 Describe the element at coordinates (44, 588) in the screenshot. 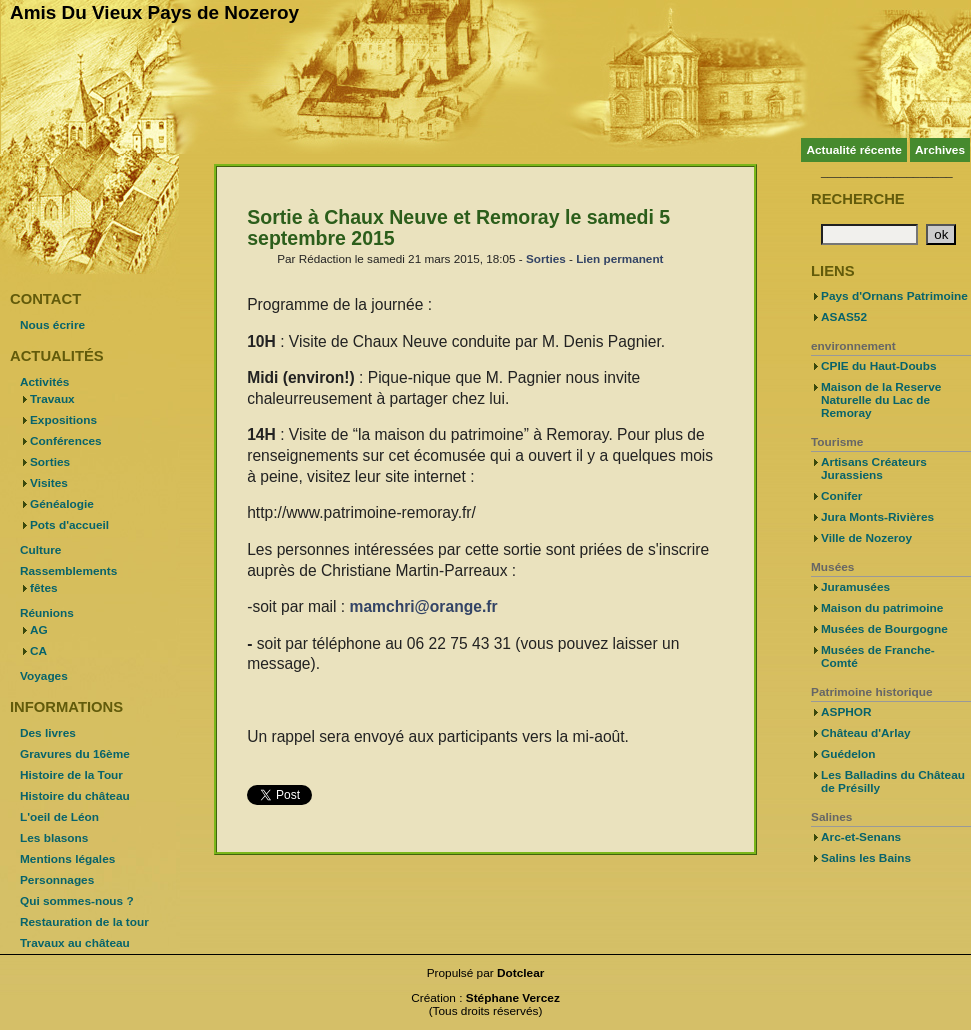

I see `fêtes` at that location.